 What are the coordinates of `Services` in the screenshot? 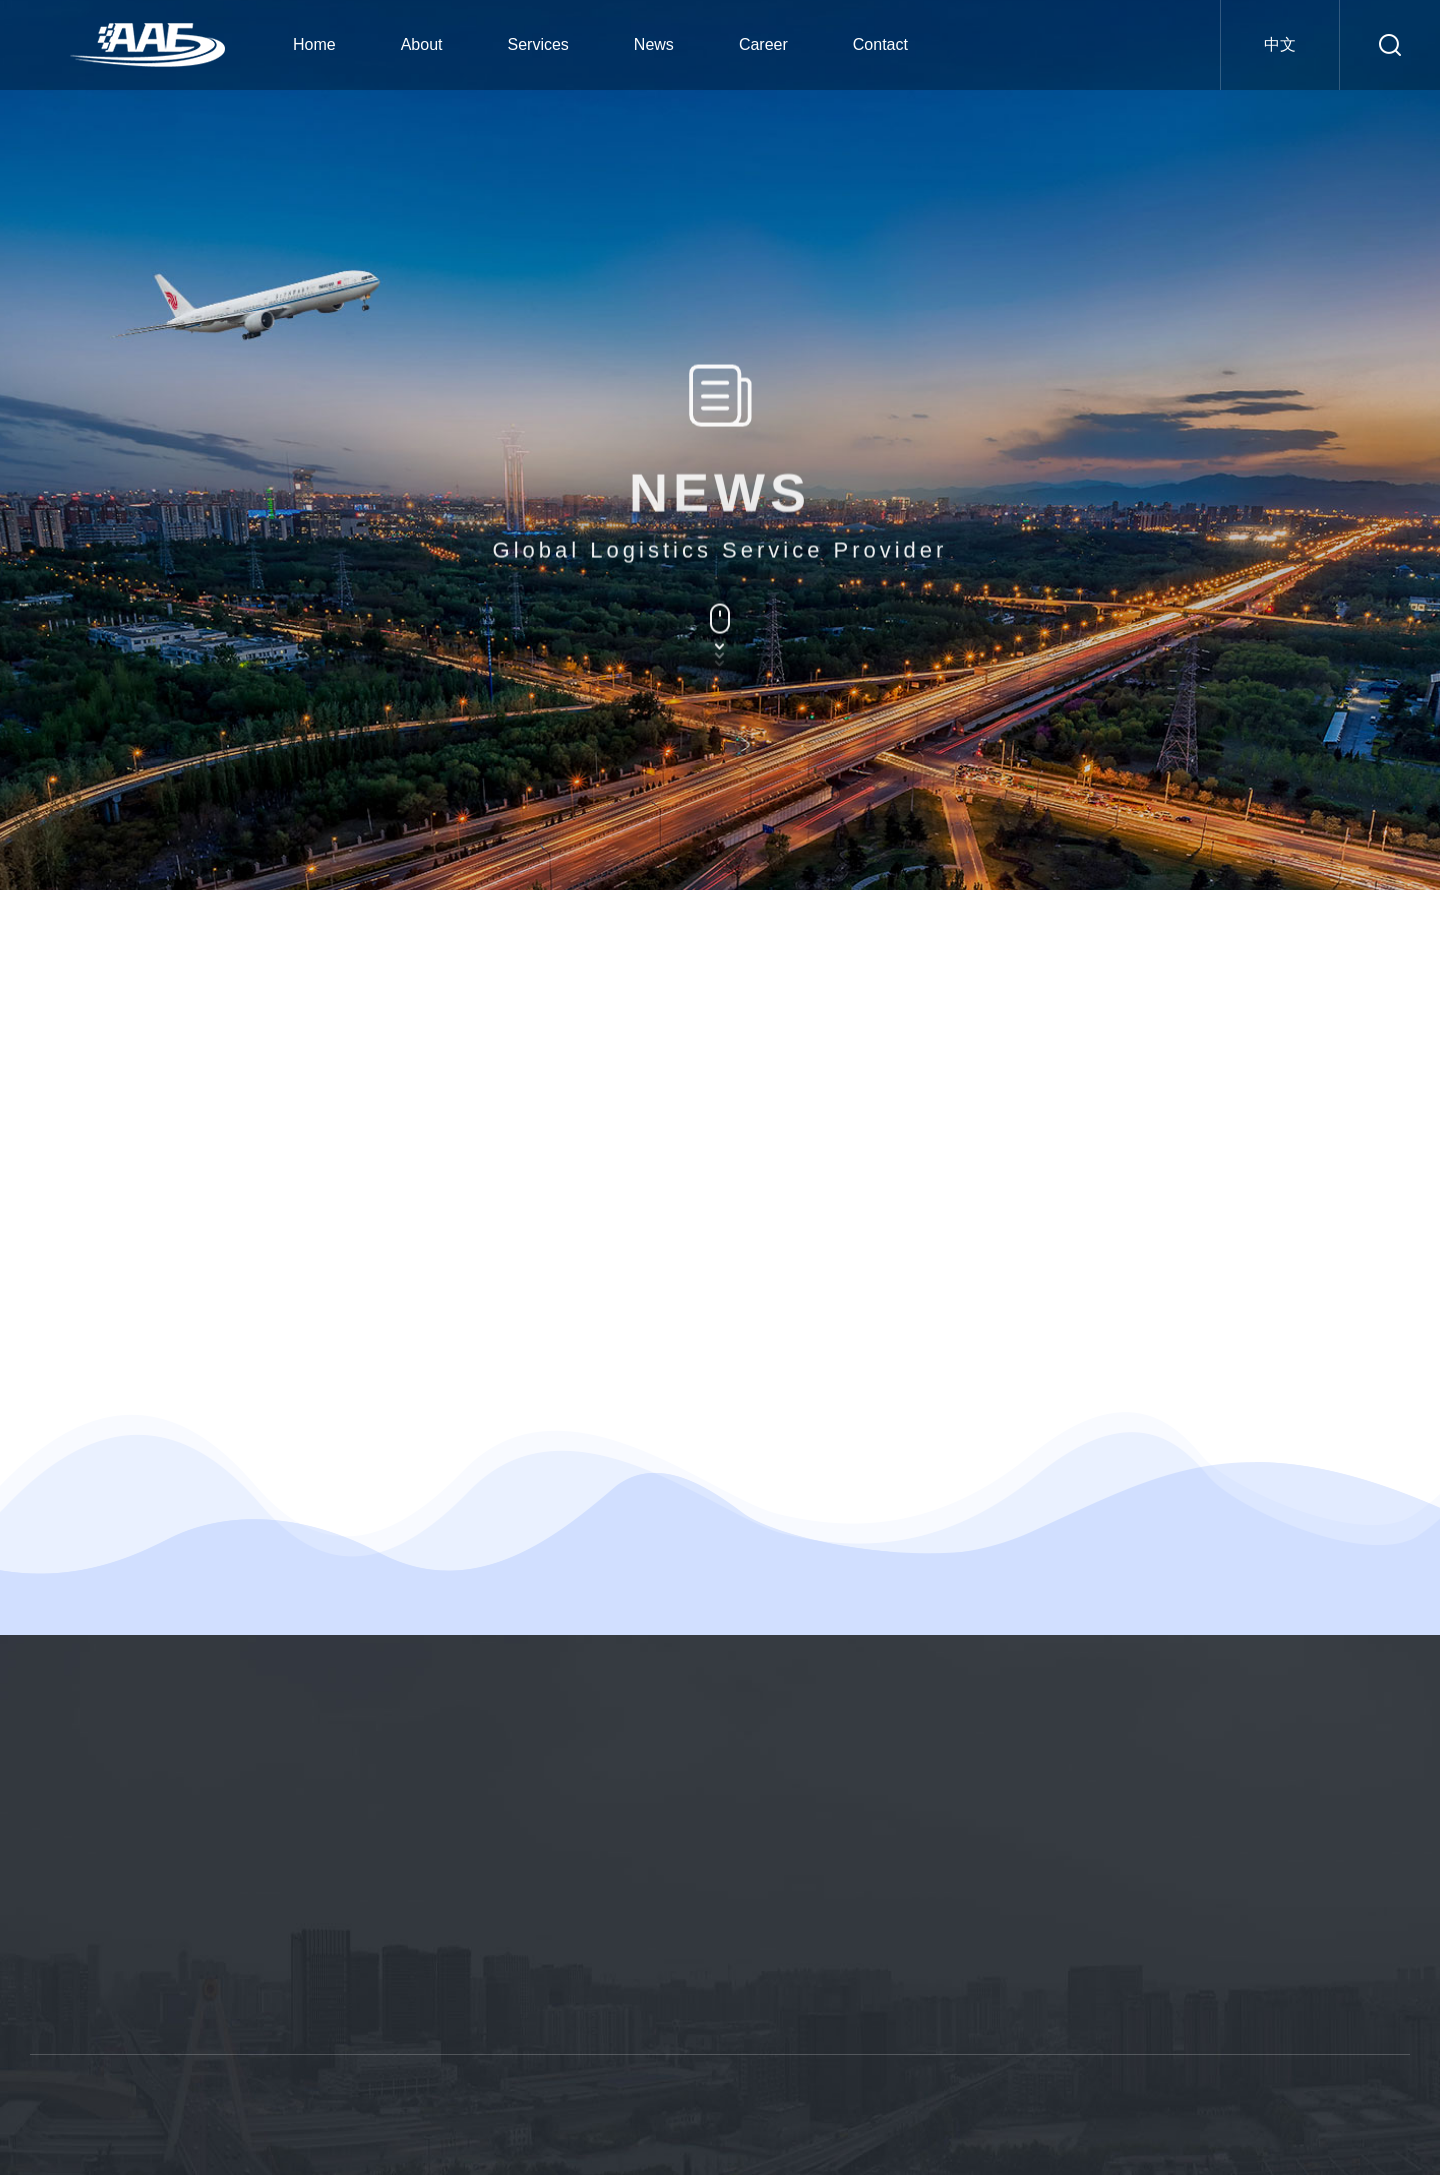 It's located at (538, 44).